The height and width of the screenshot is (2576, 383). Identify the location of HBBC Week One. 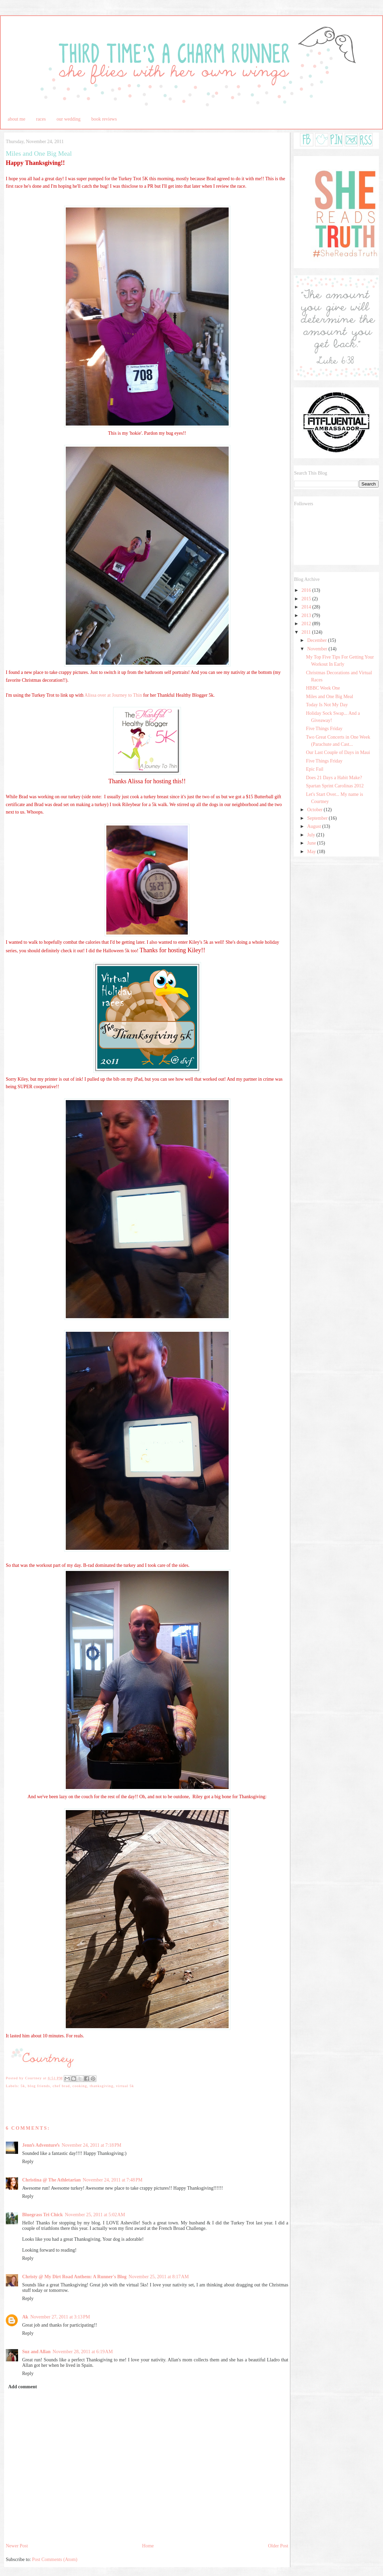
(323, 688).